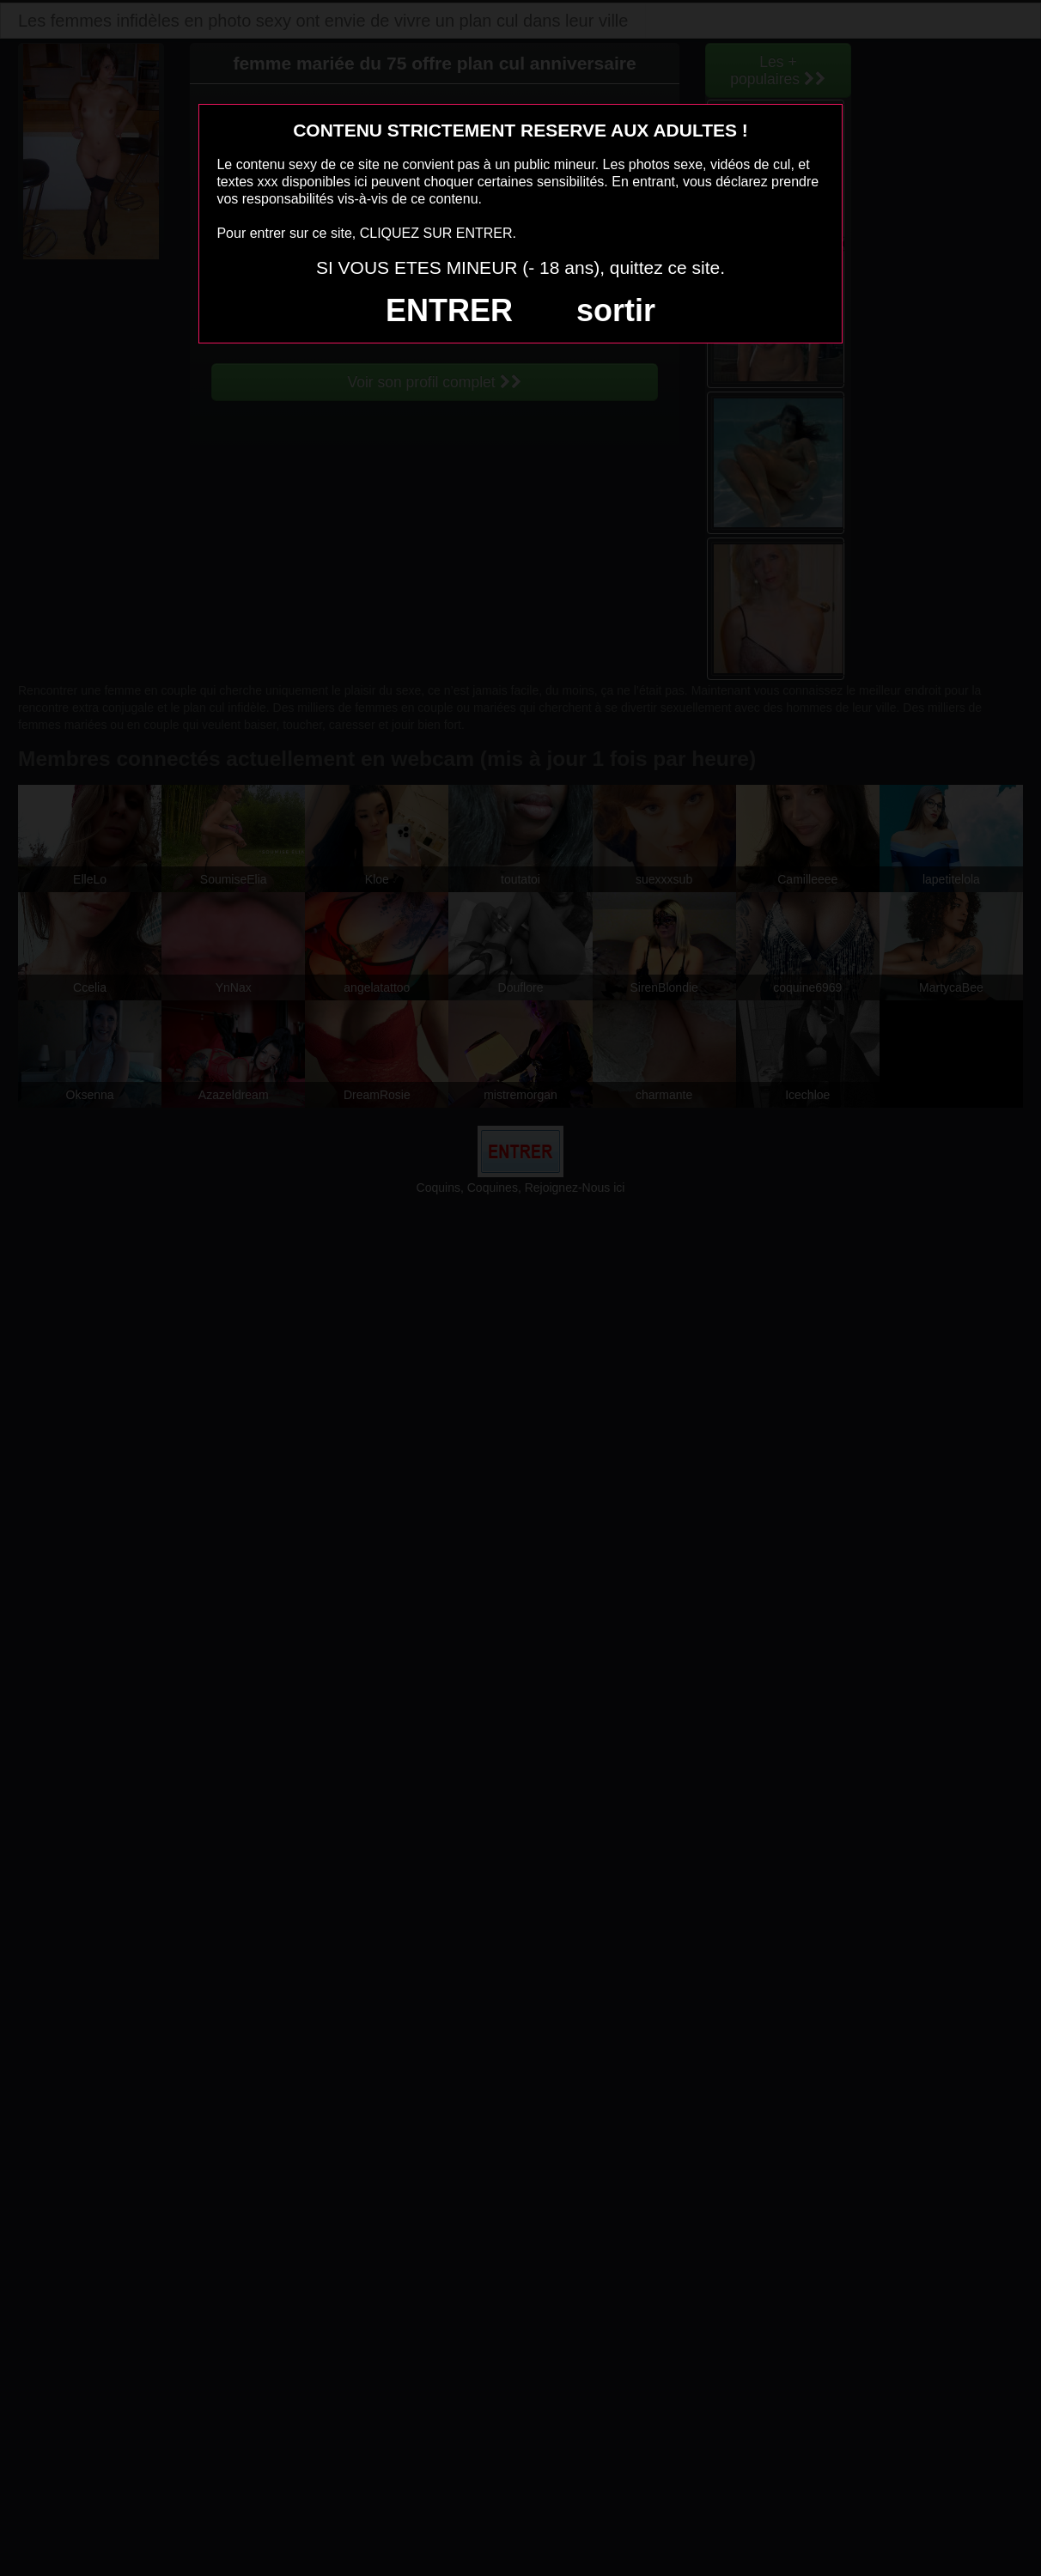  I want to click on ENTRER, so click(449, 310).